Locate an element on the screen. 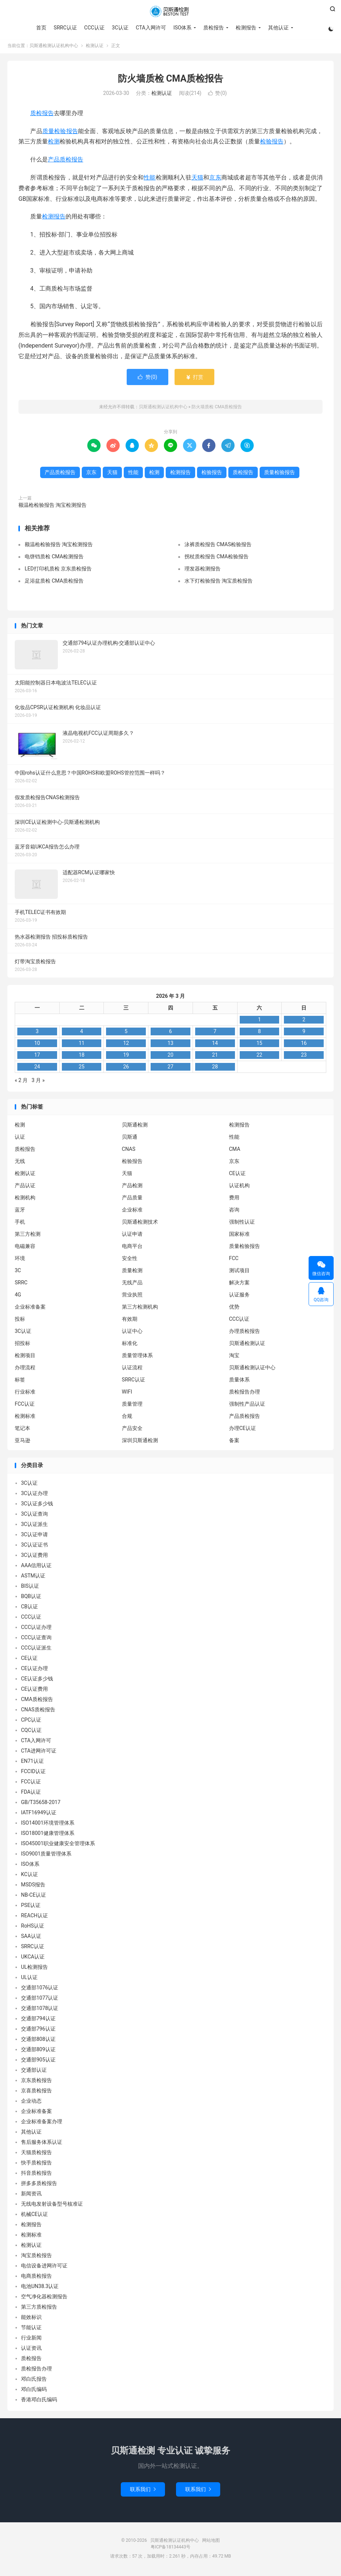 The image size is (341, 2576). 5 [2026 年 3 月 4 日 发布的文章] is located at coordinates (125, 1033).